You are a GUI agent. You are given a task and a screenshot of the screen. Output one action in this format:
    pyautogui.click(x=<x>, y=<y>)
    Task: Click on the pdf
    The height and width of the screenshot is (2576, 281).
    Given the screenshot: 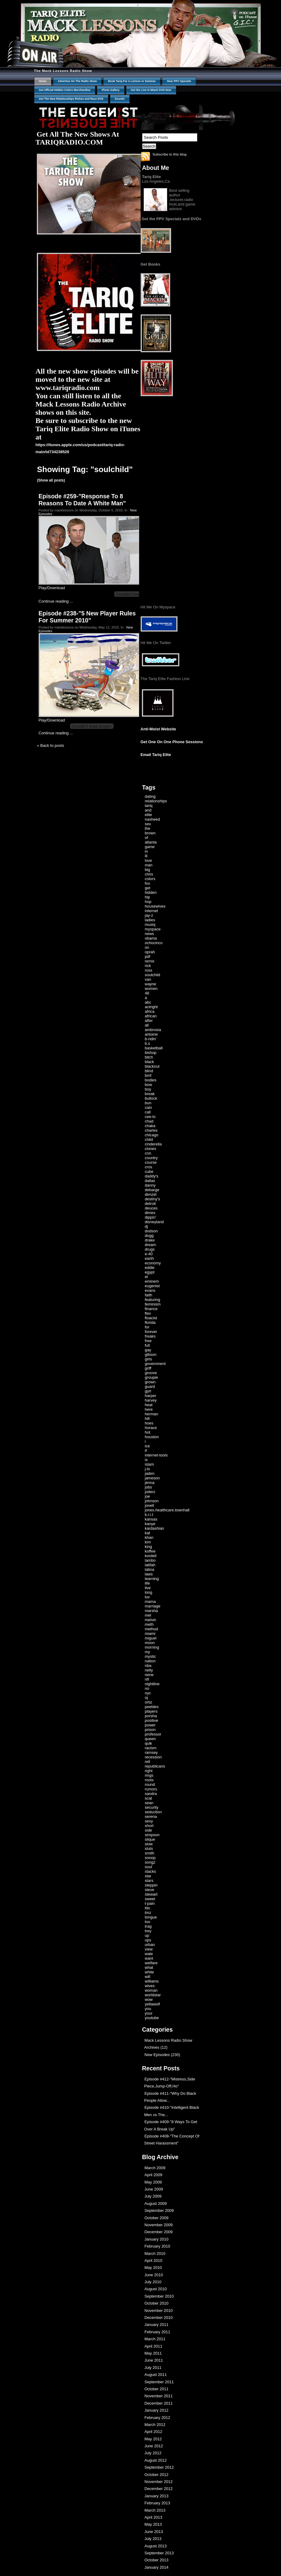 What is the action you would take?
    pyautogui.click(x=147, y=956)
    